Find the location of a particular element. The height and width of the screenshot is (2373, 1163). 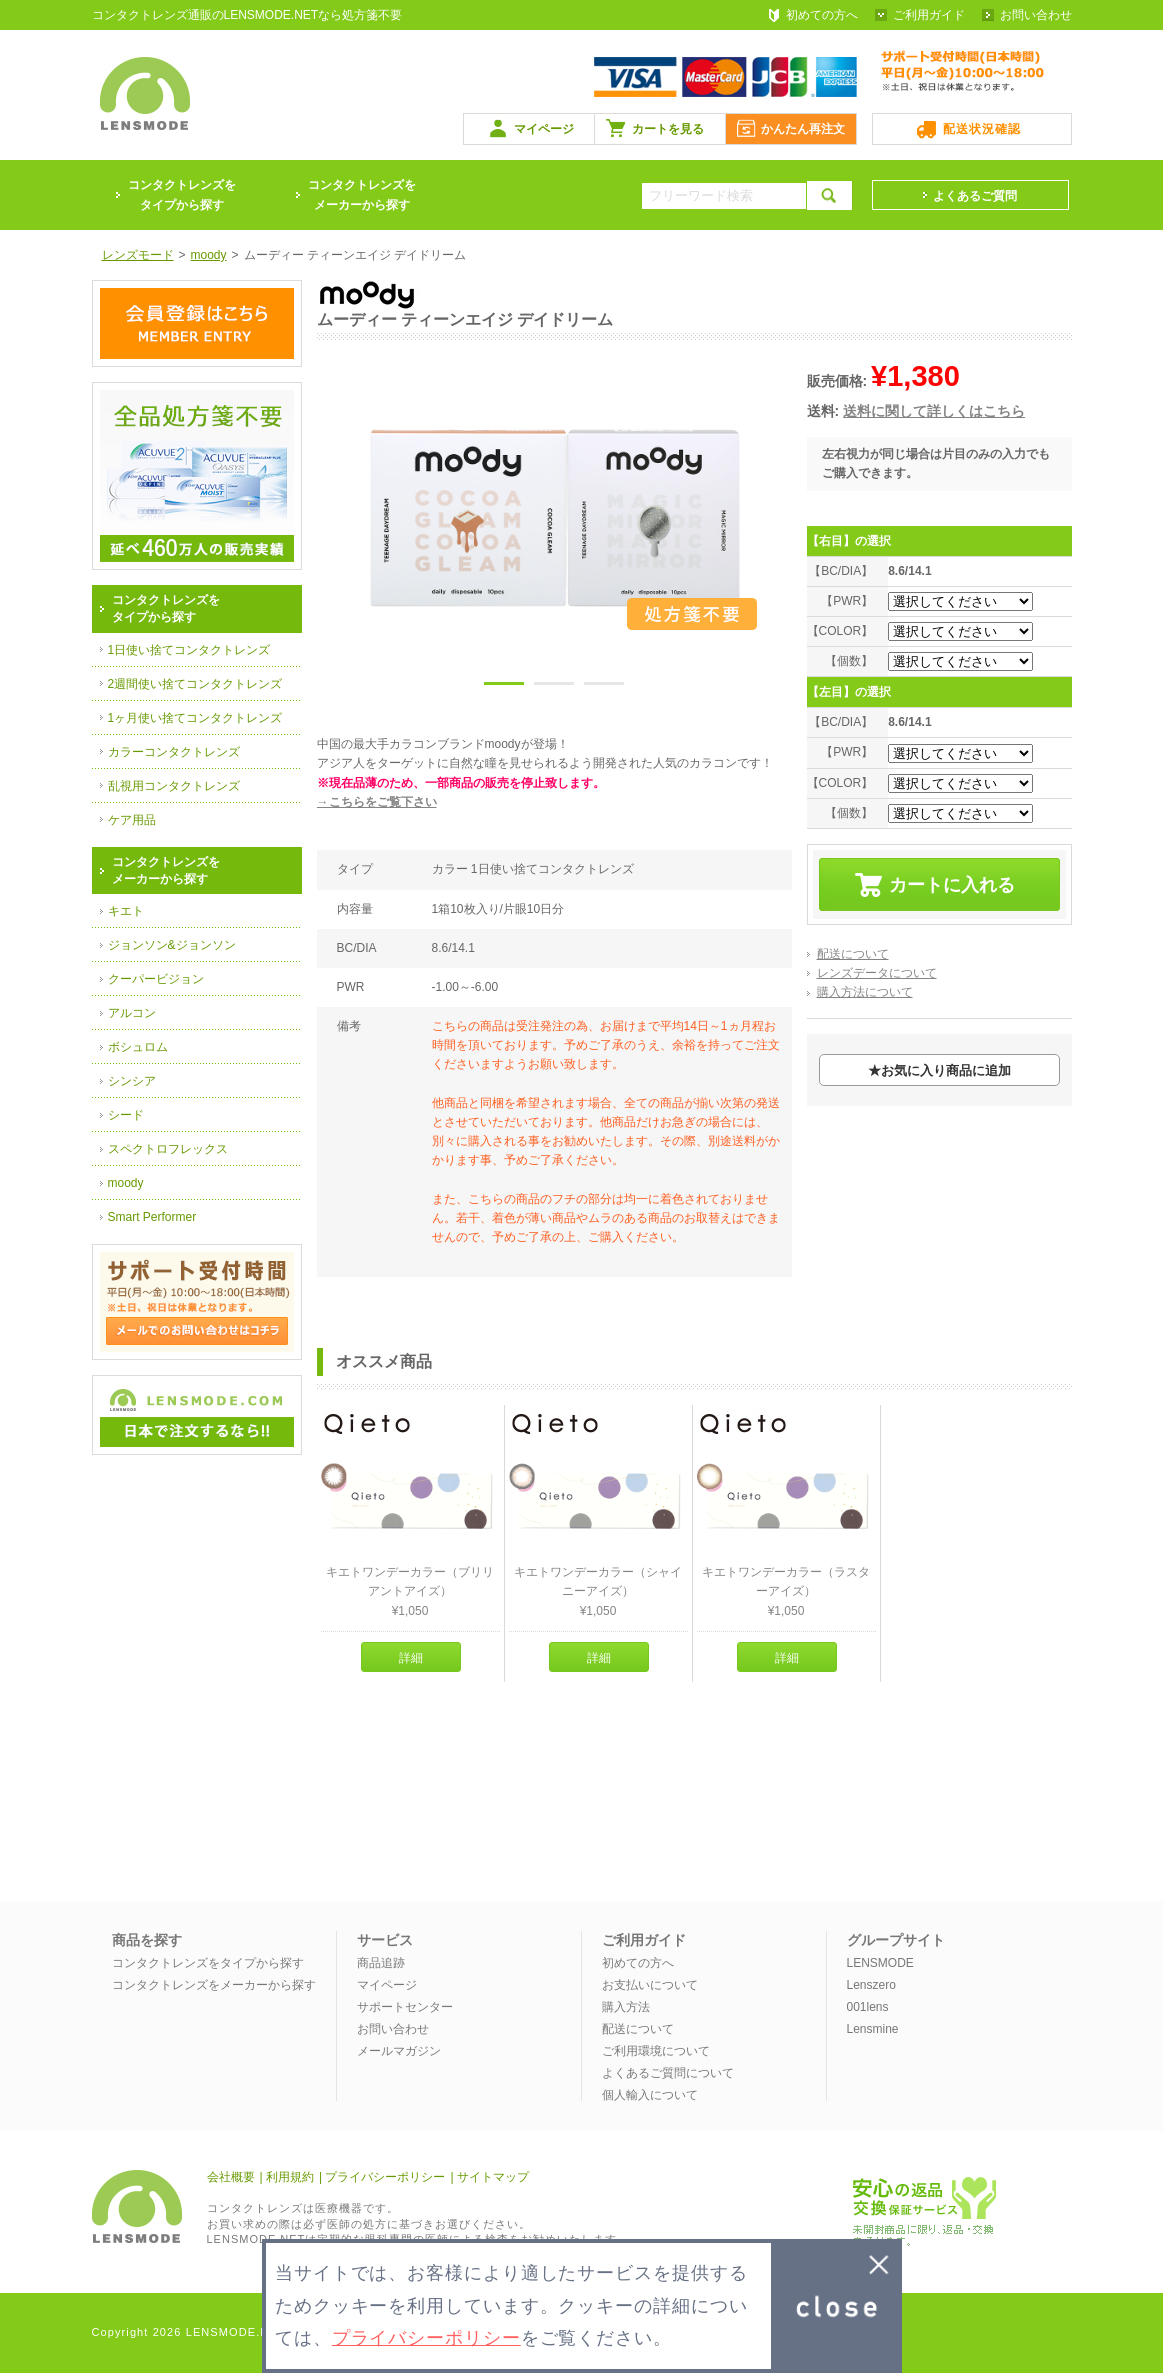

配送状況確認 is located at coordinates (982, 129).